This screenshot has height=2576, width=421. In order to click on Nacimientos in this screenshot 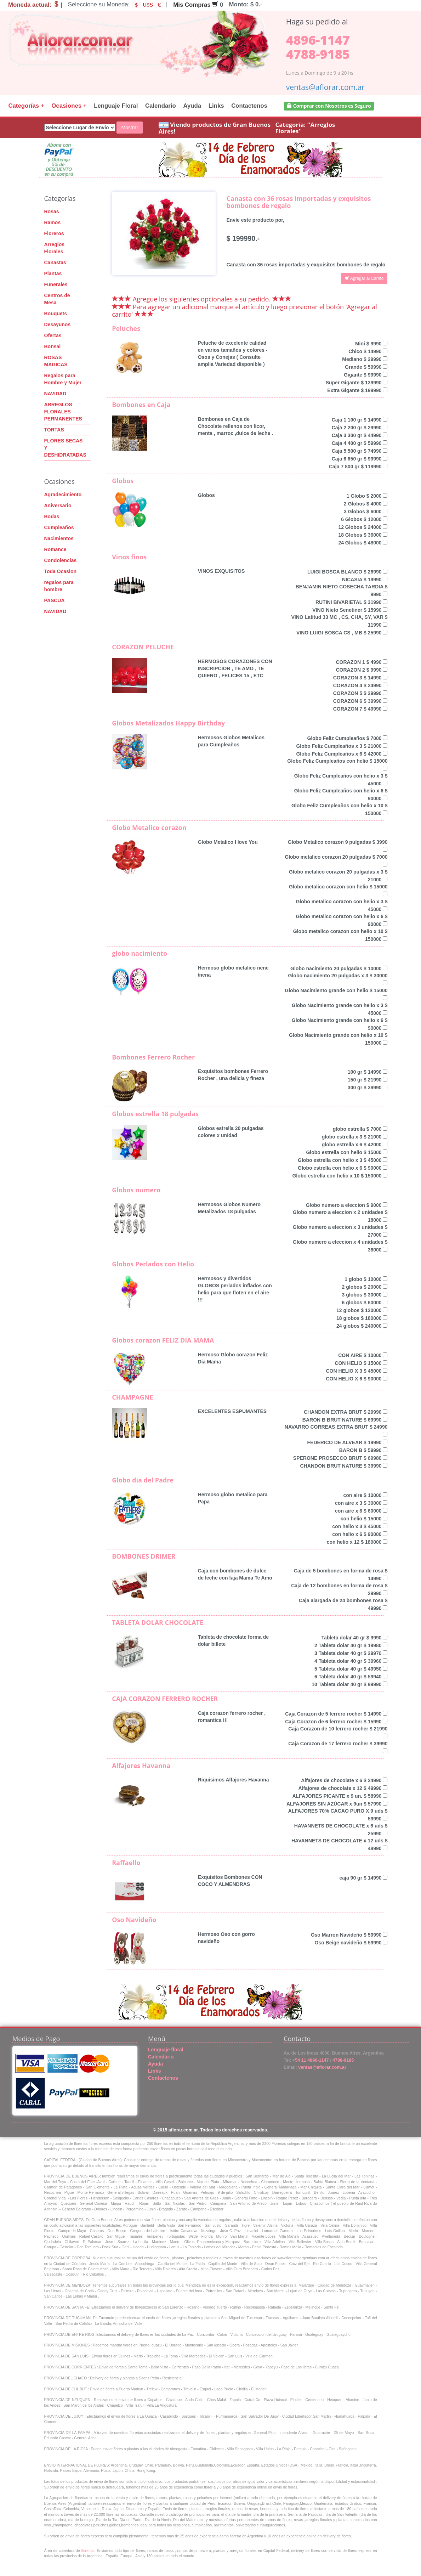, I will do `click(59, 538)`.